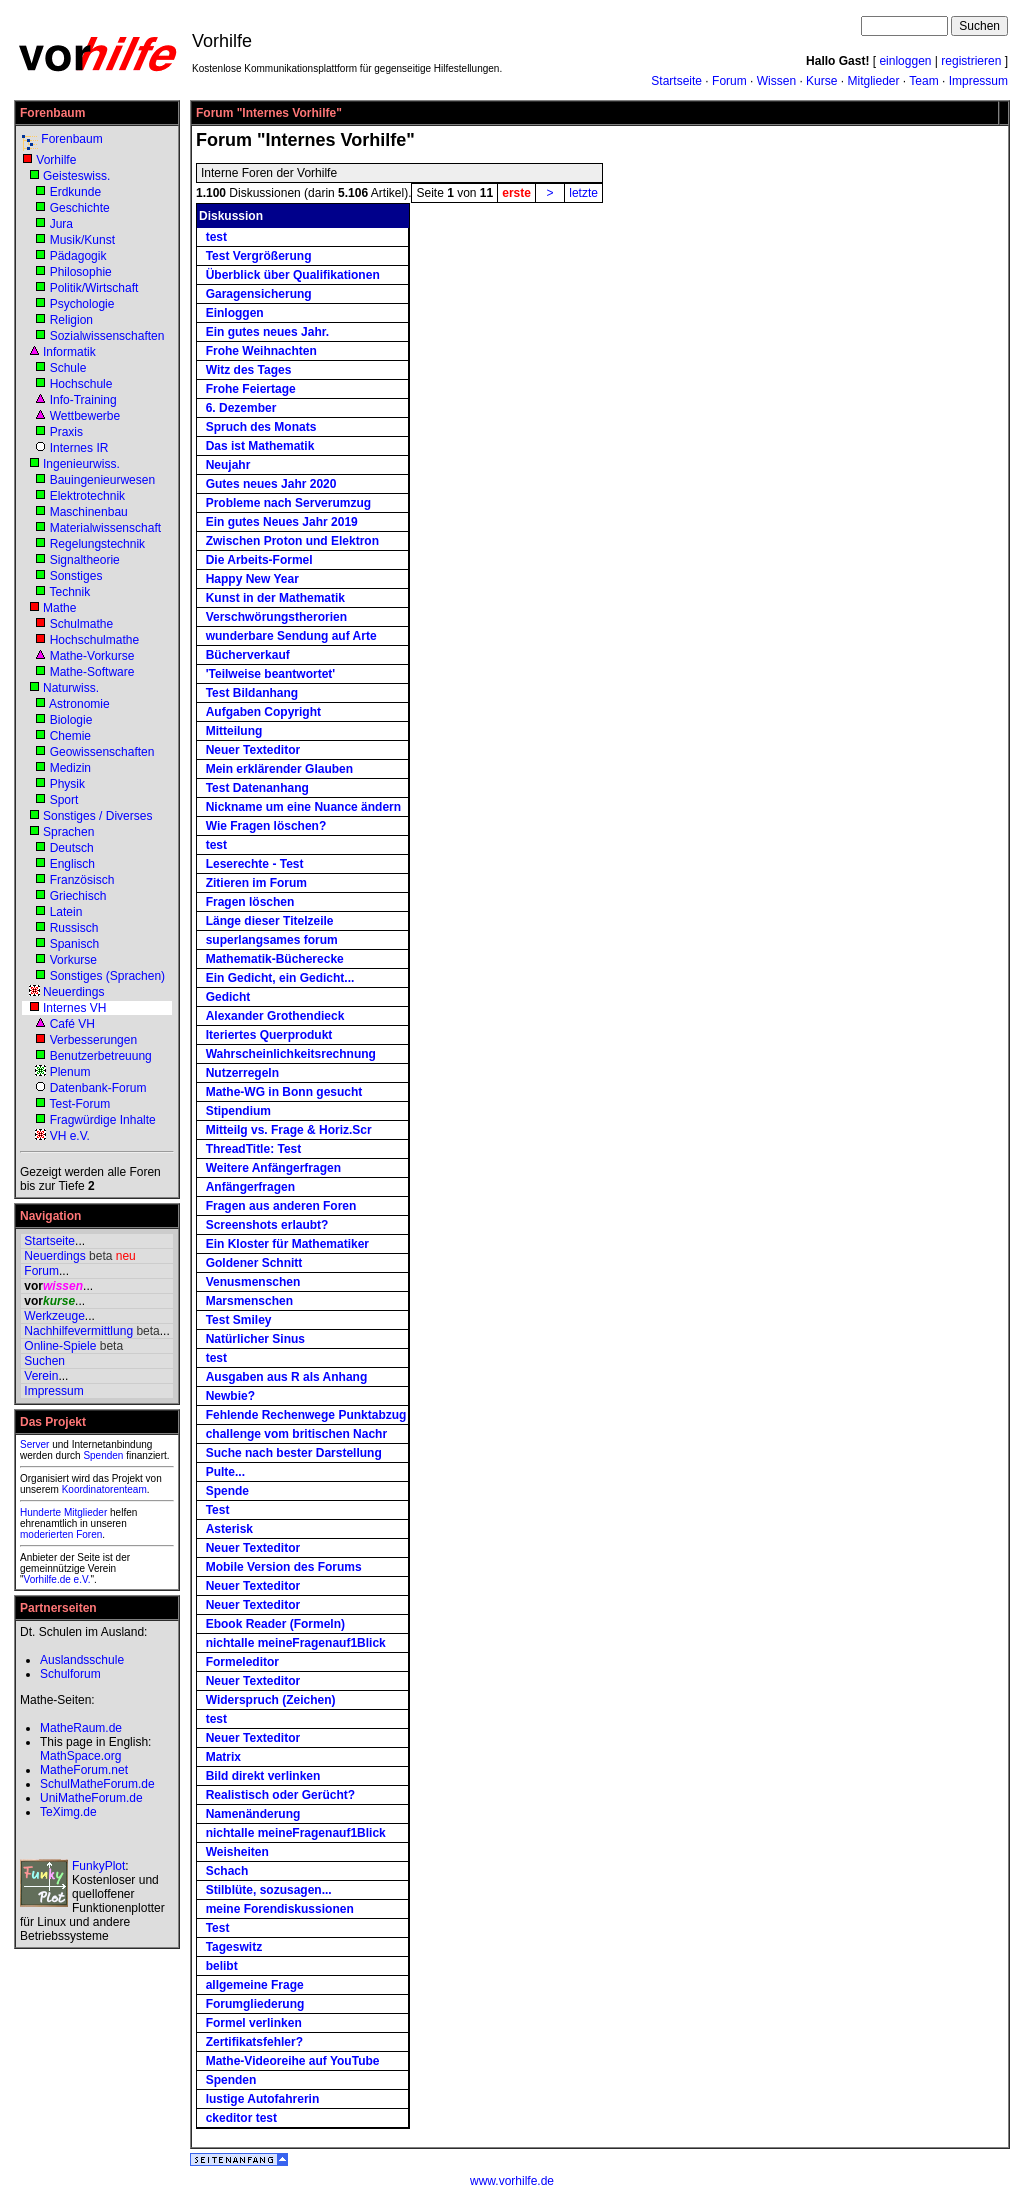 The height and width of the screenshot is (2200, 1024). Describe the element at coordinates (97, 544) in the screenshot. I see `Regelungstechnik` at that location.